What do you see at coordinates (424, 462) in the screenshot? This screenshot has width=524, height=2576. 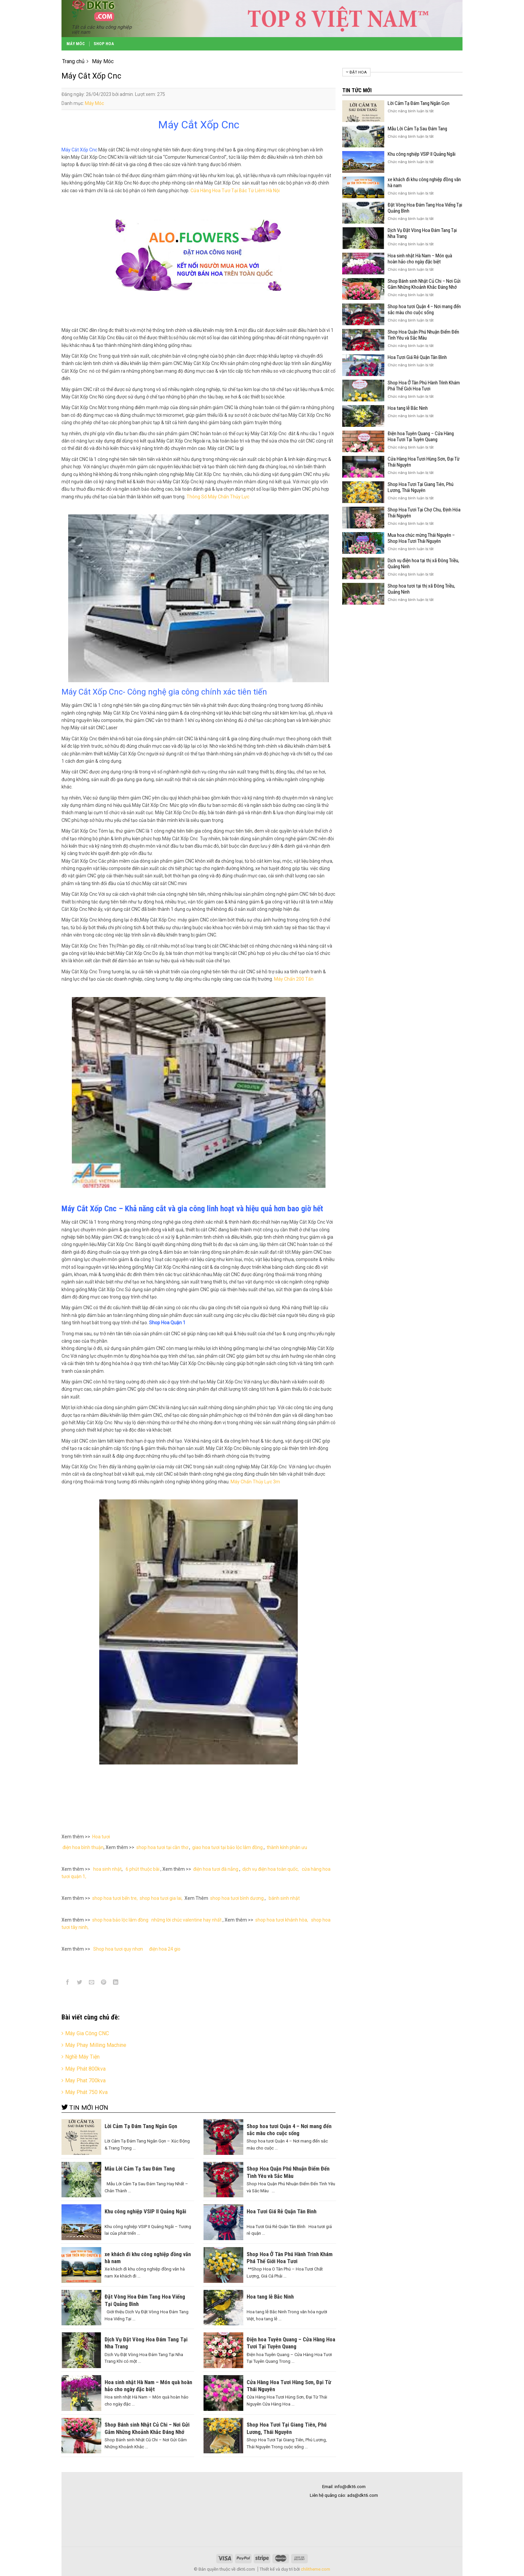 I see `Cửa Hàng Hoa Tươi Hùng Sơn, Đại Từ Thái Nguyên` at bounding box center [424, 462].